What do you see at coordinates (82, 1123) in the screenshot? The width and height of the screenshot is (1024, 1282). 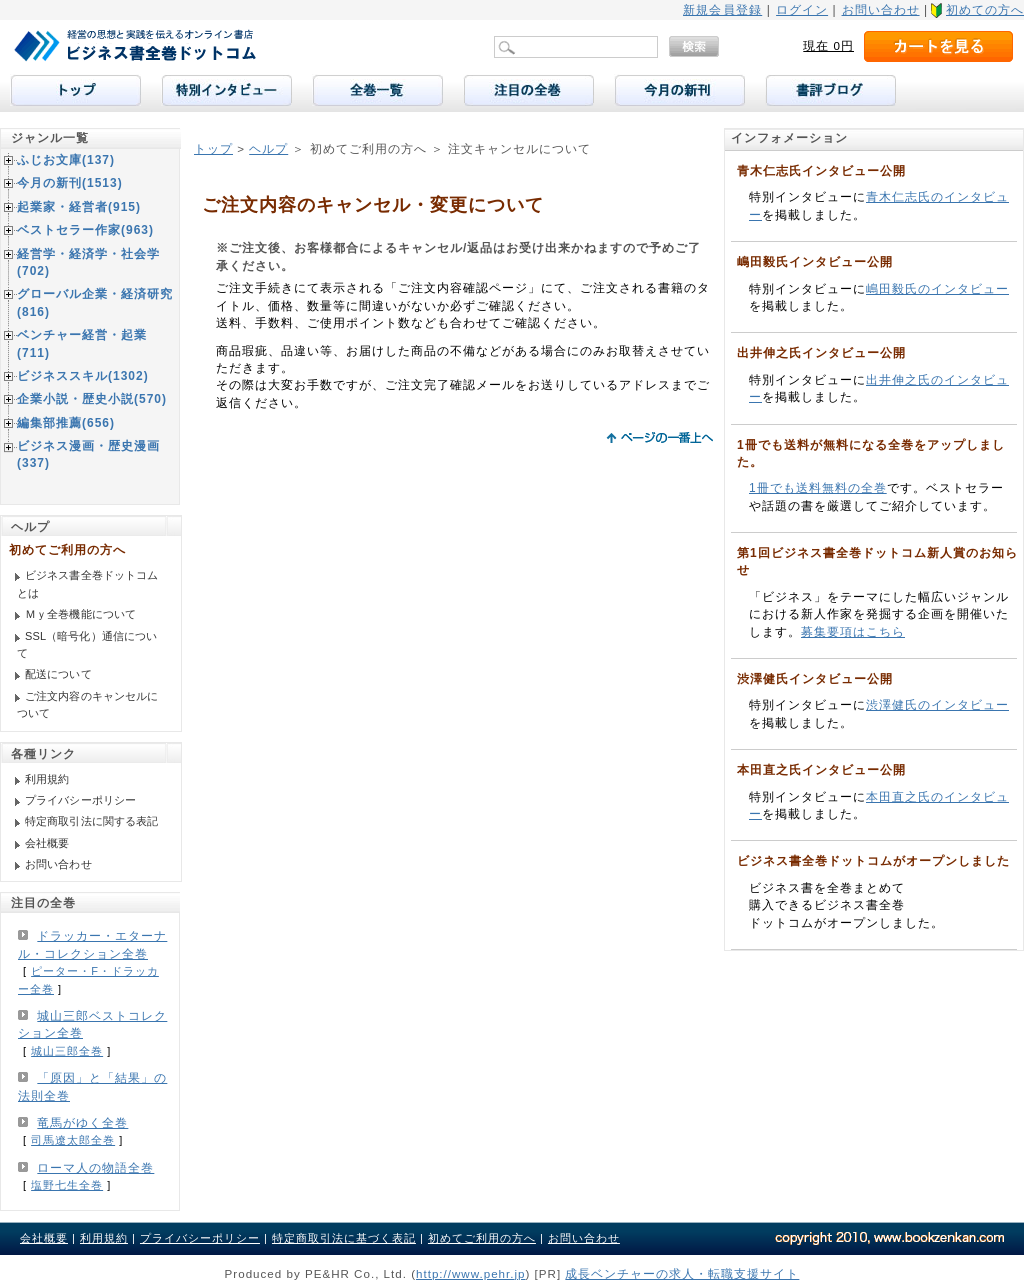 I see `竜馬がゆく全巻` at bounding box center [82, 1123].